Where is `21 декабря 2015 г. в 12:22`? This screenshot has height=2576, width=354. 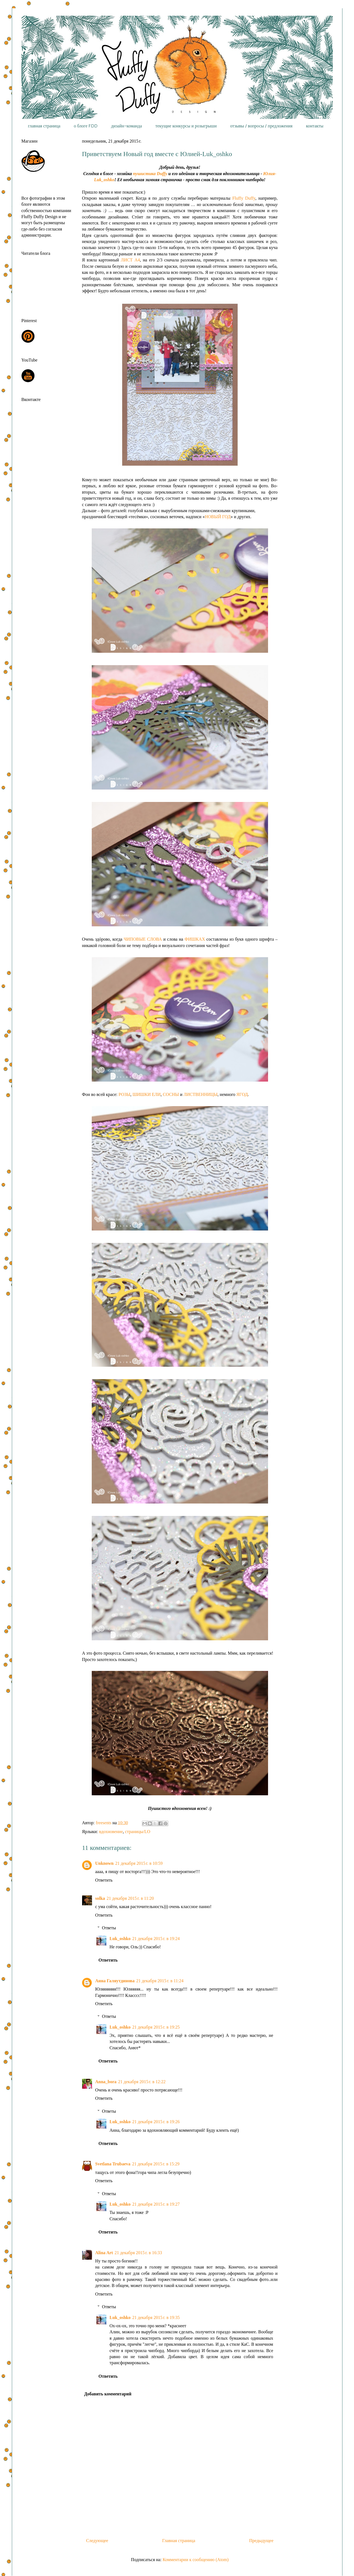
21 декабря 2015 г. в 12:22 is located at coordinates (142, 2081).